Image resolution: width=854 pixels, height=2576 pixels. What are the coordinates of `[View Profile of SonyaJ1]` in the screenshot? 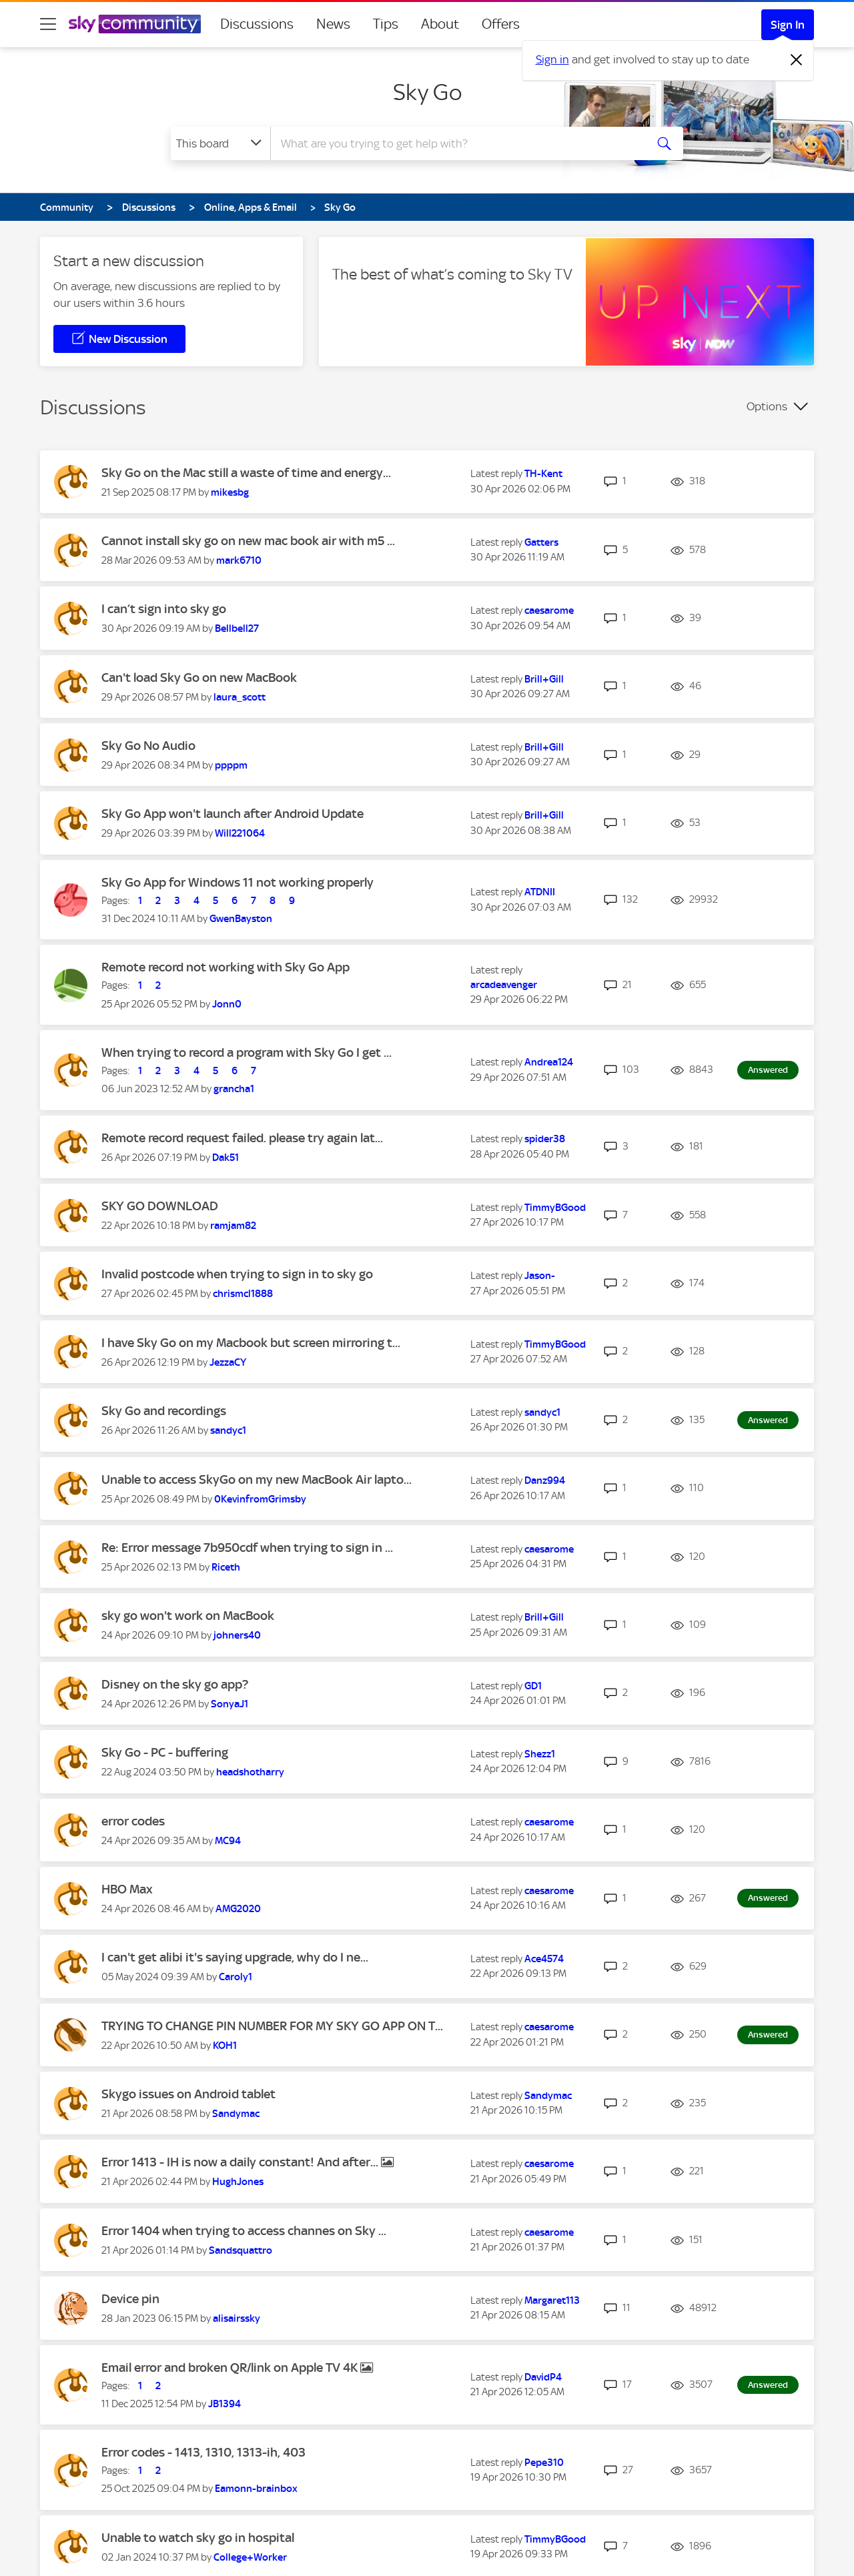 It's located at (229, 1704).